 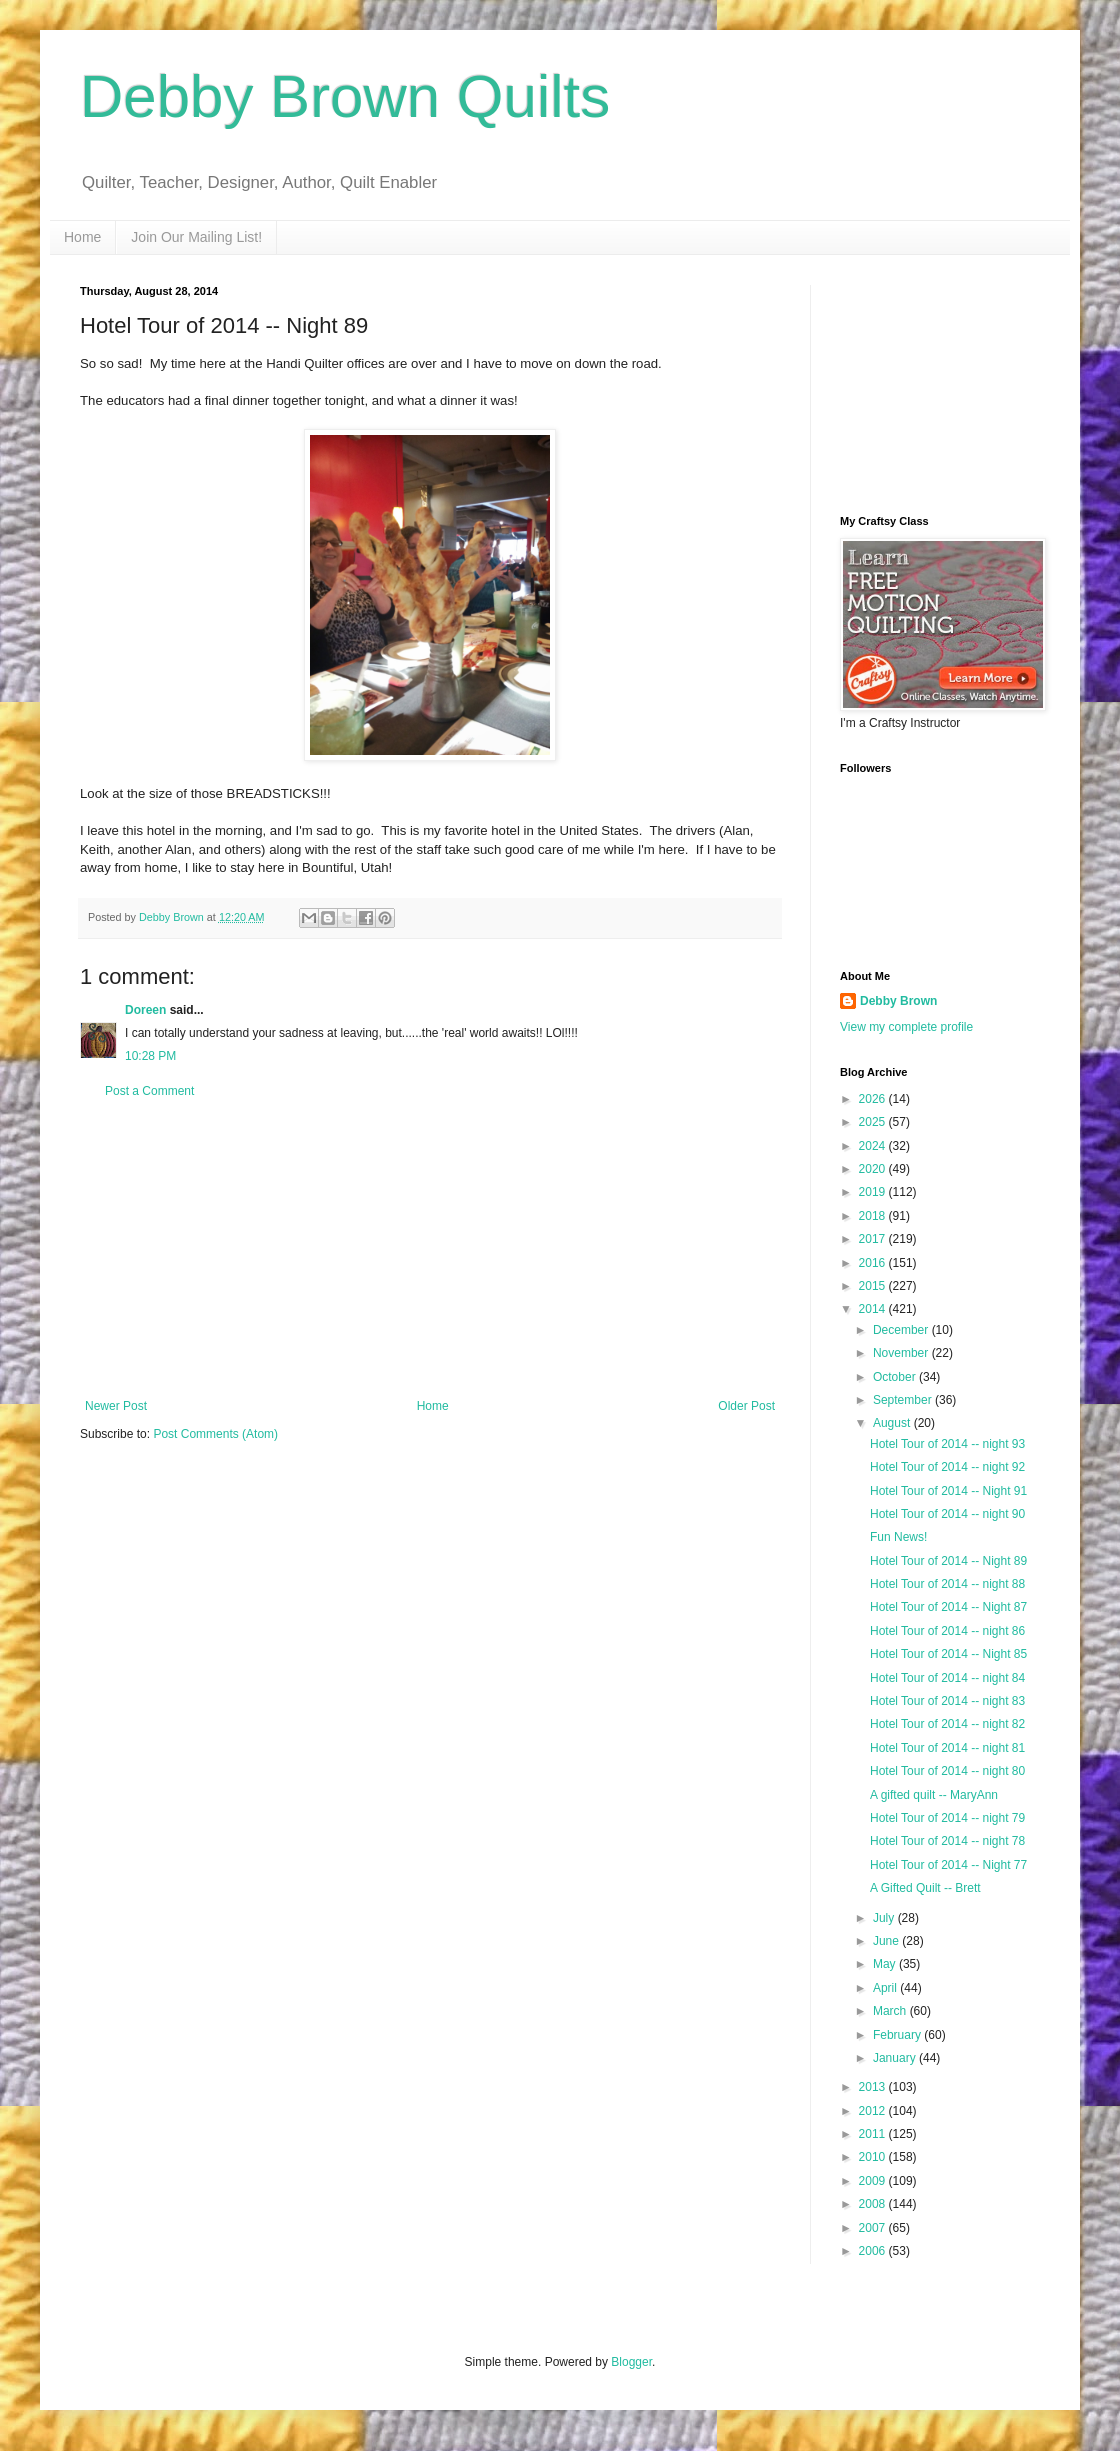 I want to click on 2019, so click(x=874, y=1192).